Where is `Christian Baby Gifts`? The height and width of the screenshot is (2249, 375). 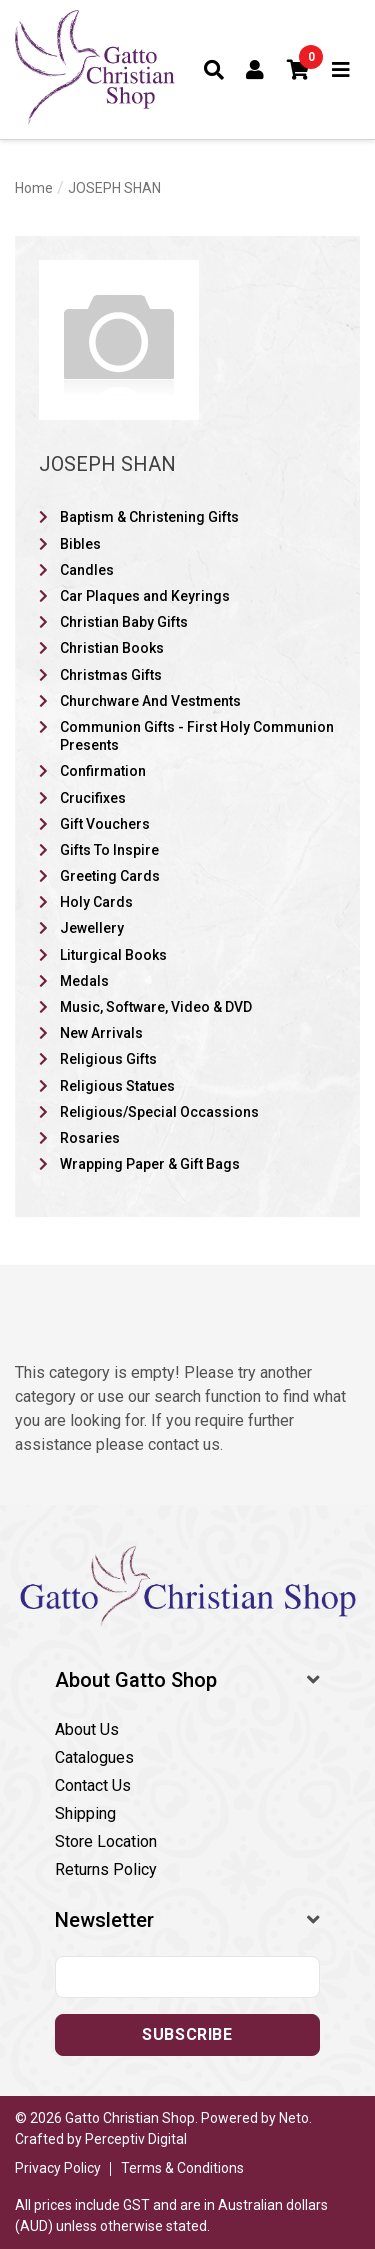
Christian Baby Gifts is located at coordinates (124, 622).